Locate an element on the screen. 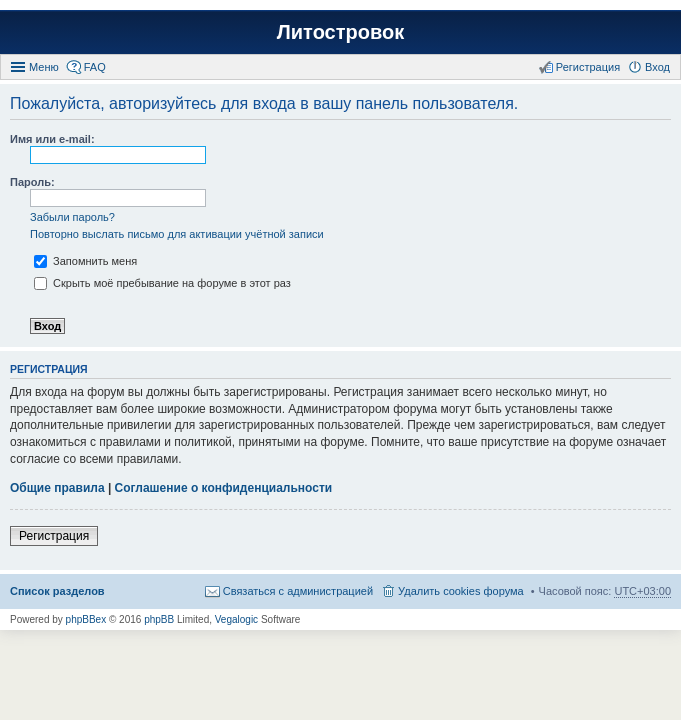  Скрыть моё пребывание на форуме в этот раз is located at coordinates (162, 283).